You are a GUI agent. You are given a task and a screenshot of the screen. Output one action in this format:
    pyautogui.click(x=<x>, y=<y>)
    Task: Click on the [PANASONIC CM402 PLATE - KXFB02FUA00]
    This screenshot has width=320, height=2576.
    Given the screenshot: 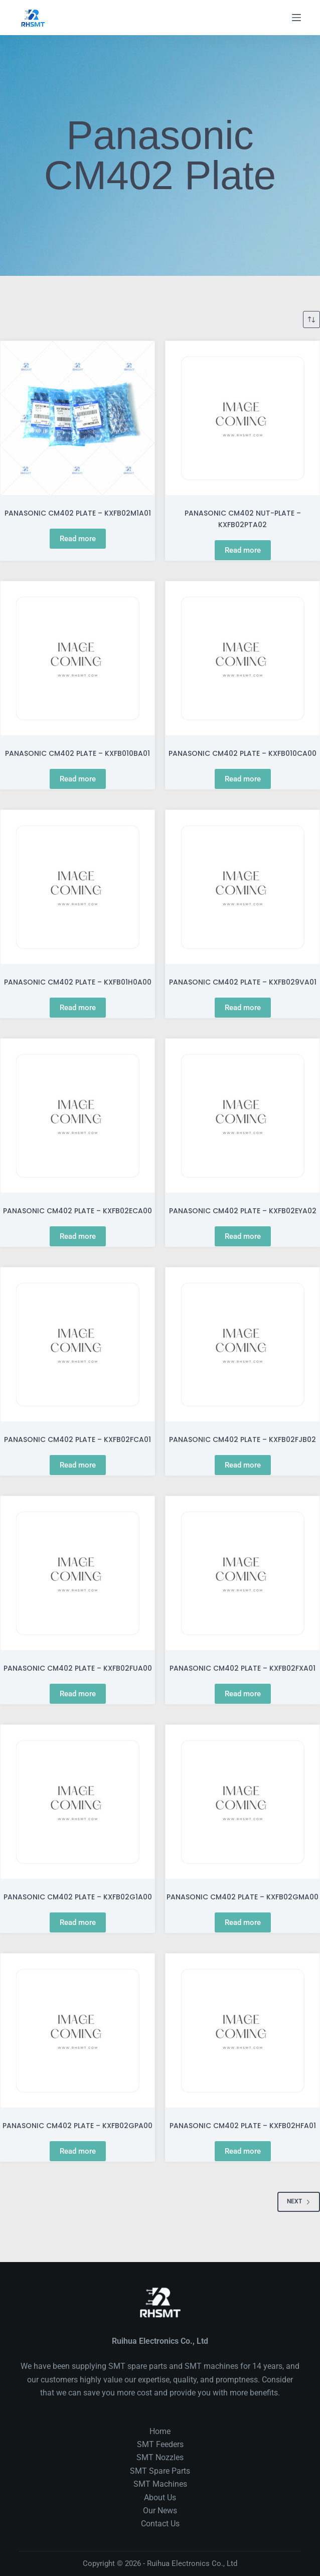 What is the action you would take?
    pyautogui.click(x=77, y=1573)
    